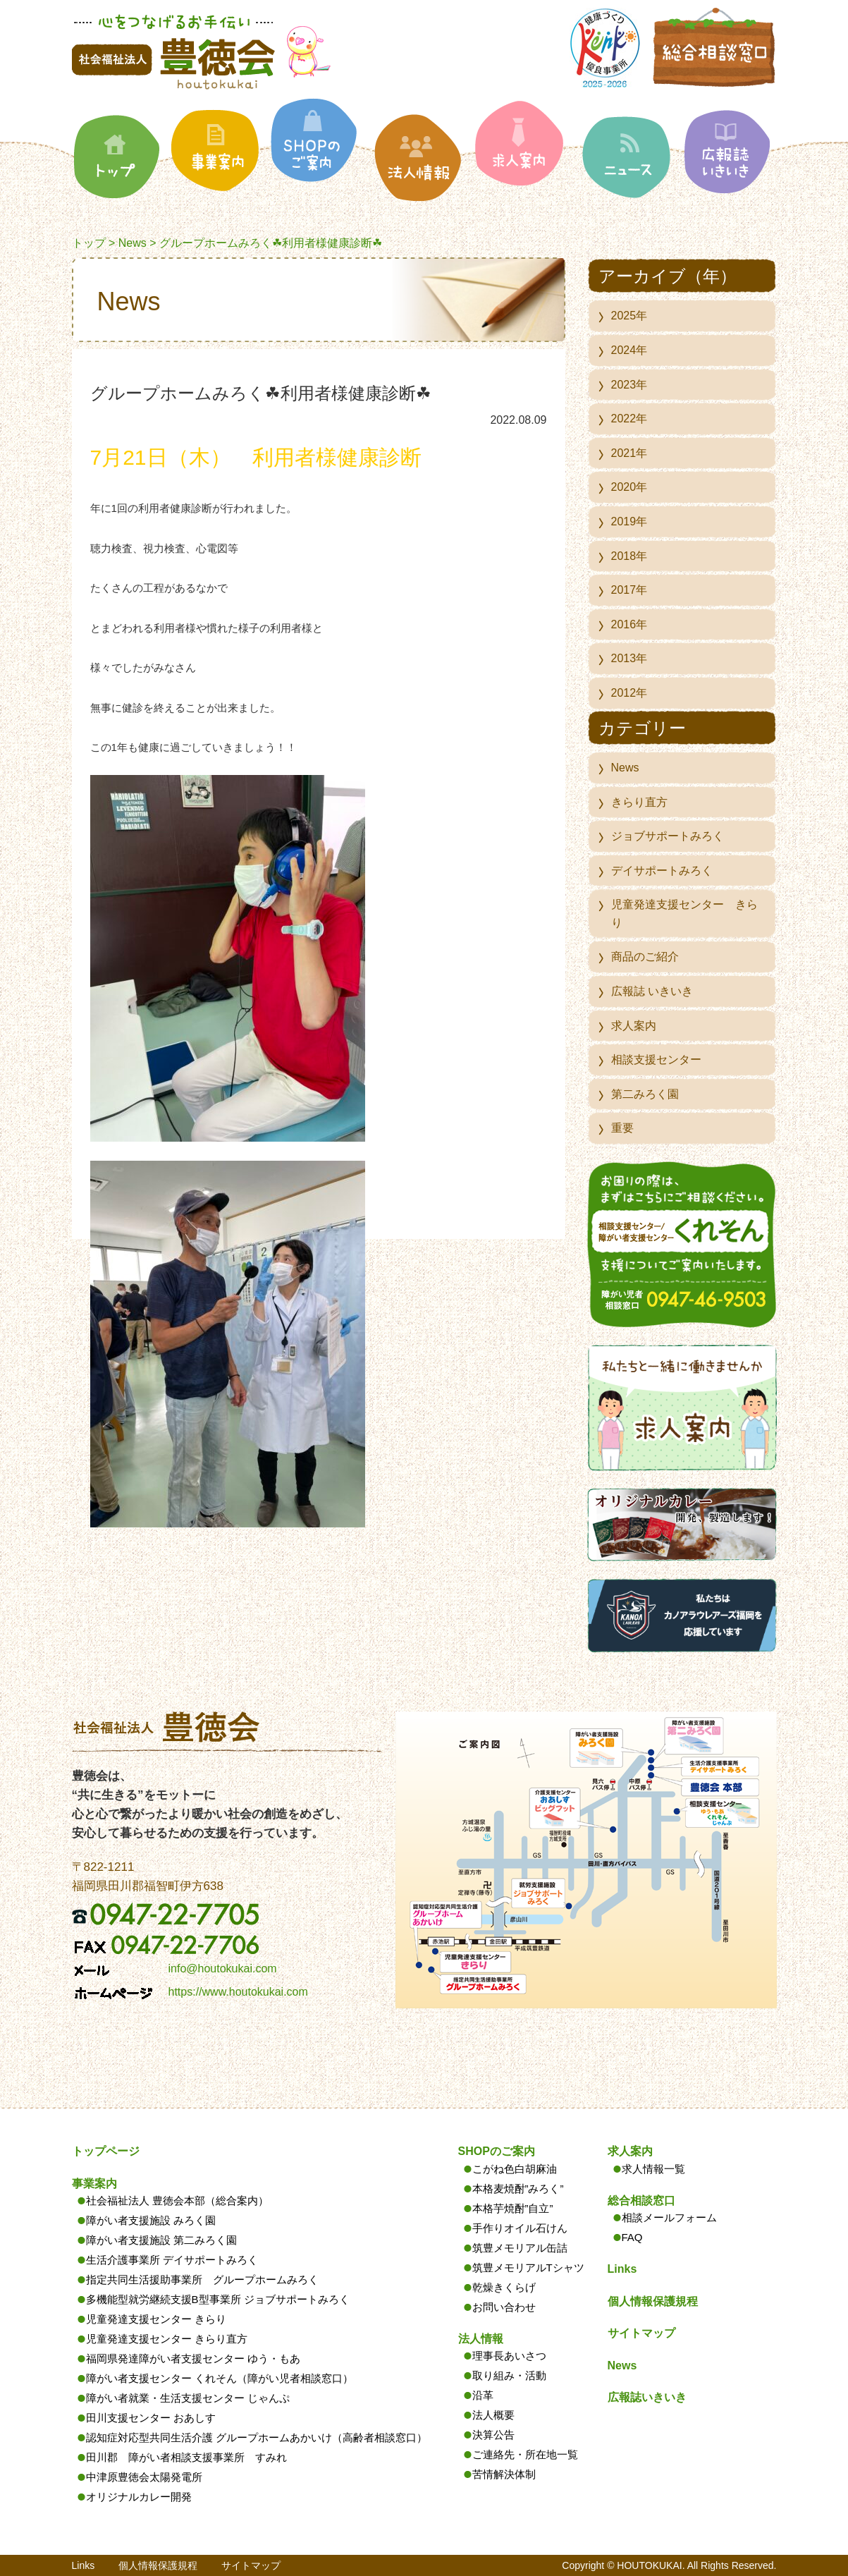  What do you see at coordinates (653, 2169) in the screenshot?
I see `求人情報一覧` at bounding box center [653, 2169].